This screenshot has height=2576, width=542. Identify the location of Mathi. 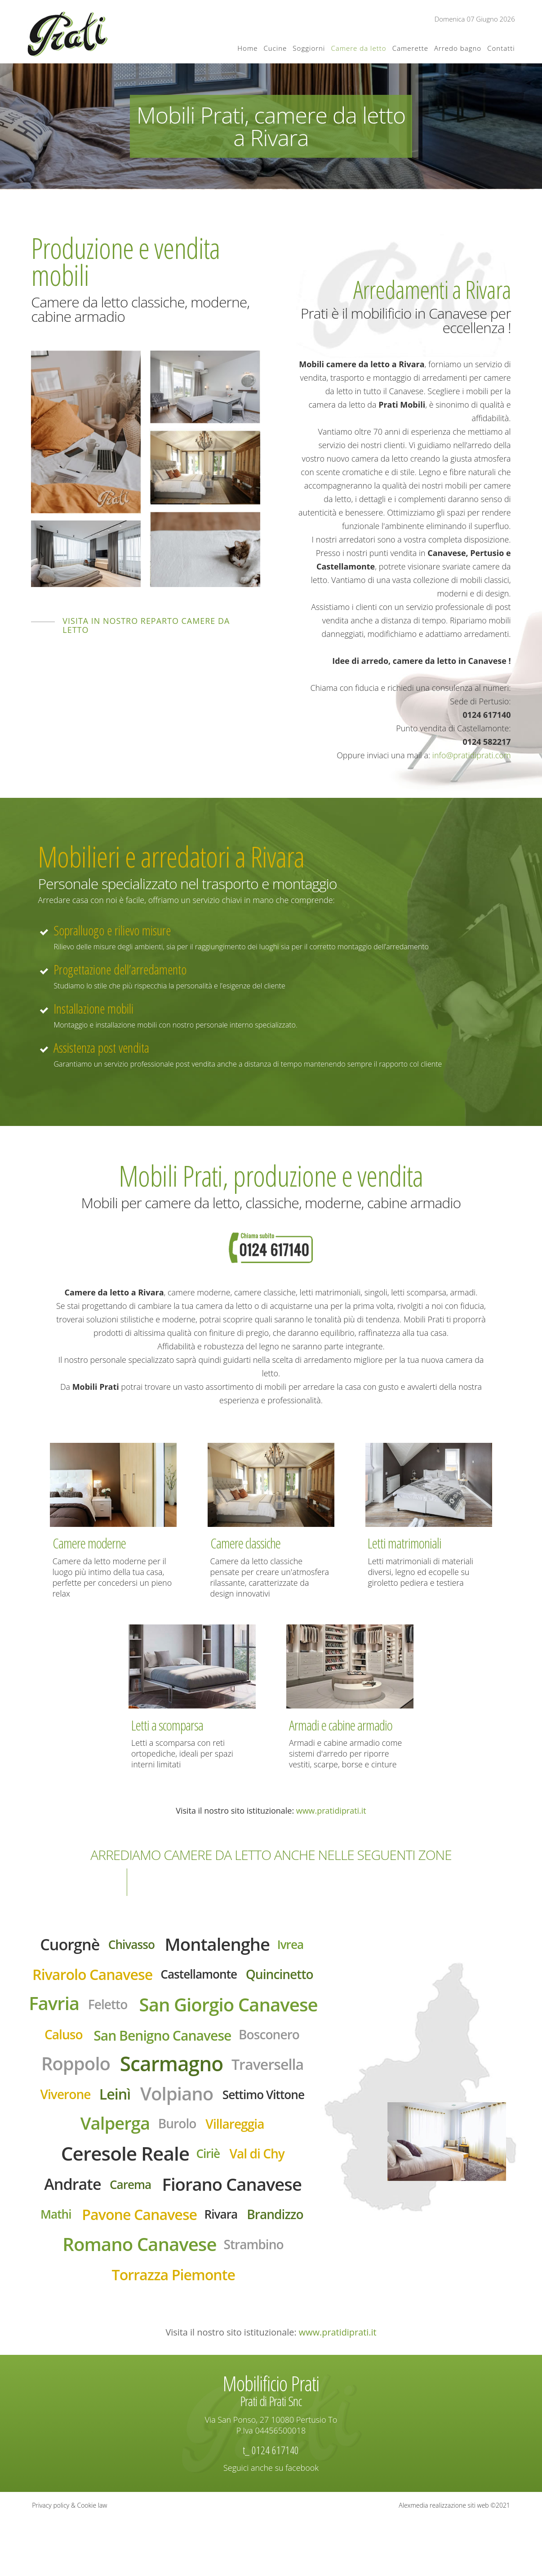
(45, 2266).